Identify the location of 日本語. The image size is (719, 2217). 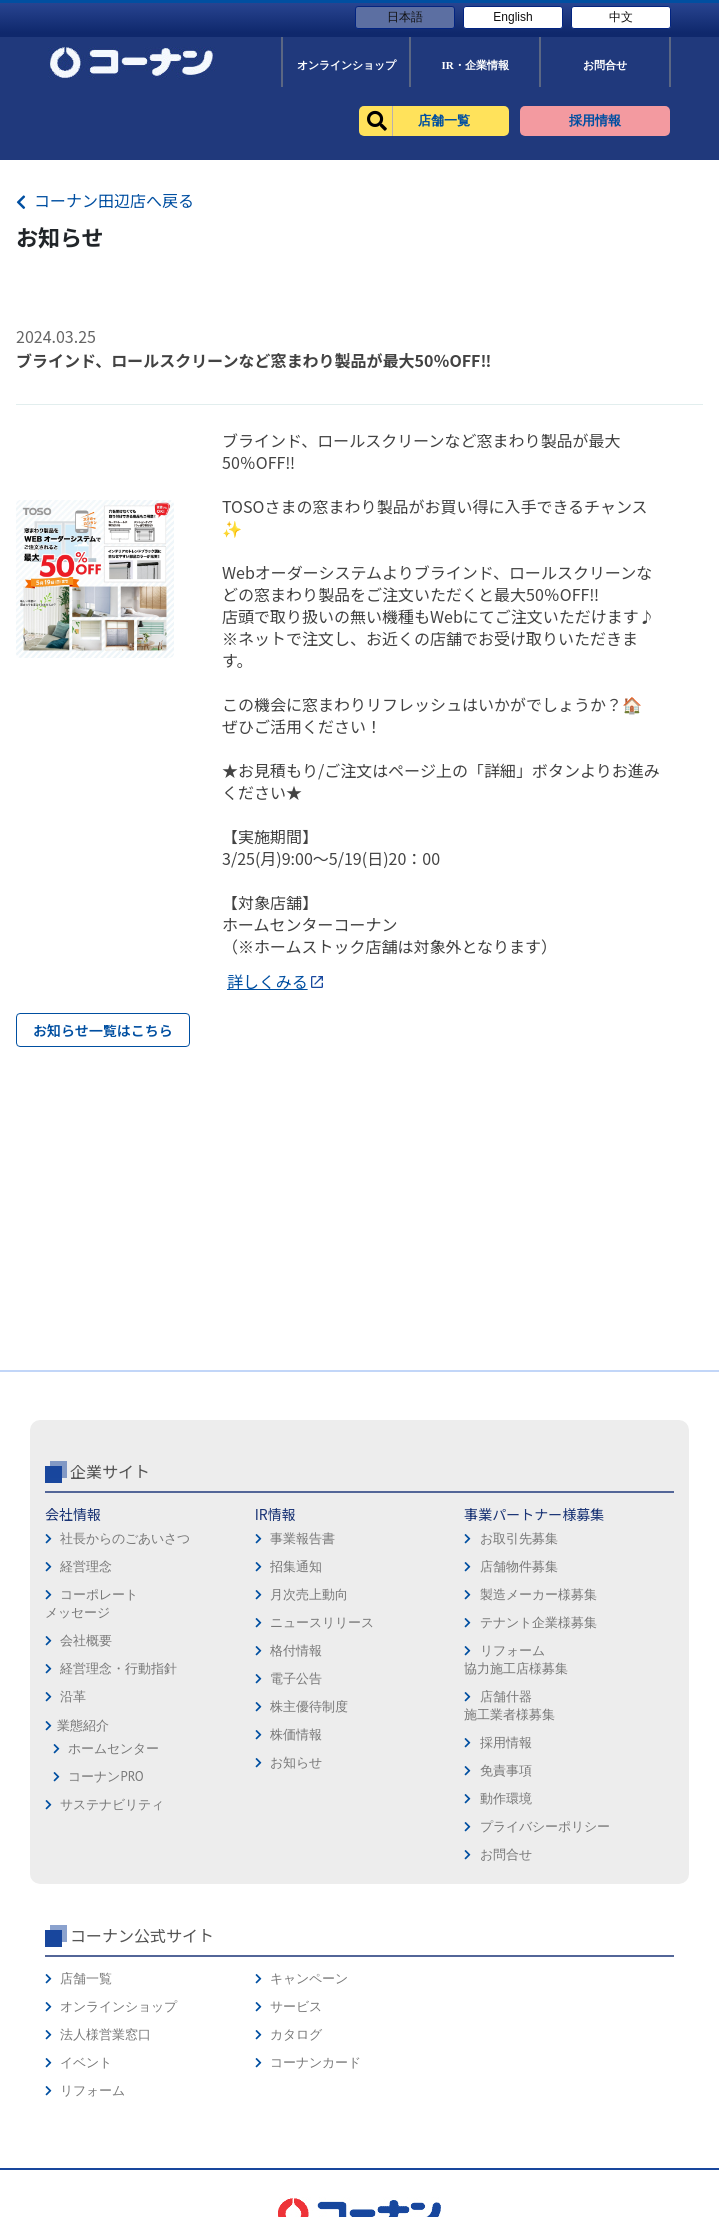
(405, 17).